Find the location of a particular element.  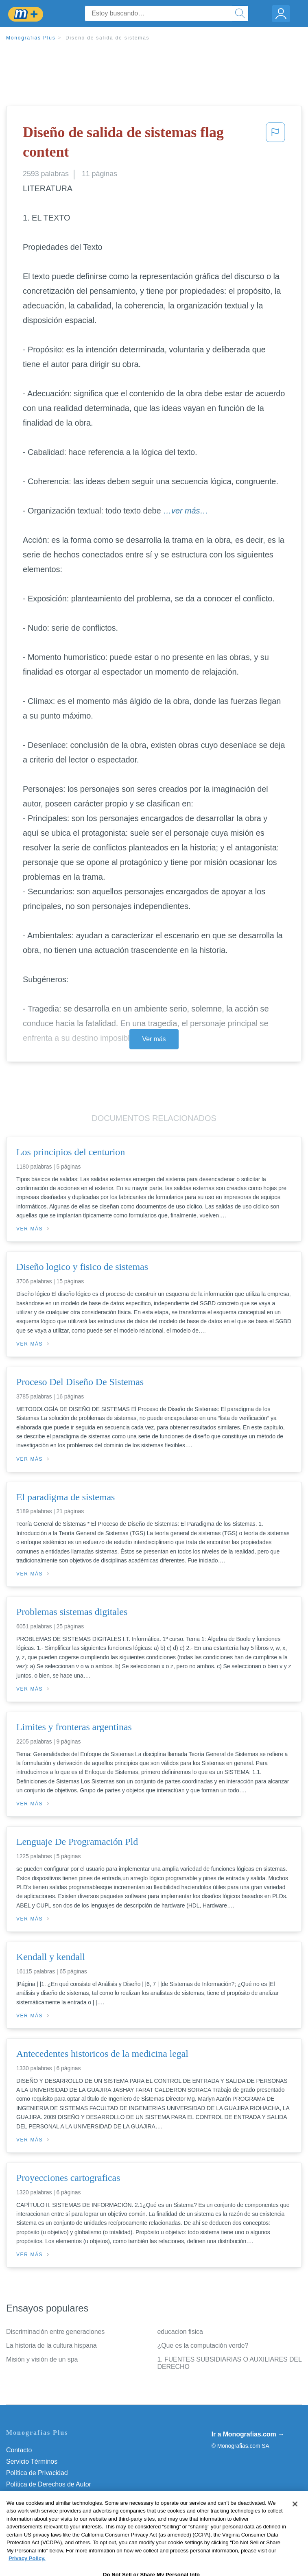

Política de Derechos de Autor is located at coordinates (48, 2484).